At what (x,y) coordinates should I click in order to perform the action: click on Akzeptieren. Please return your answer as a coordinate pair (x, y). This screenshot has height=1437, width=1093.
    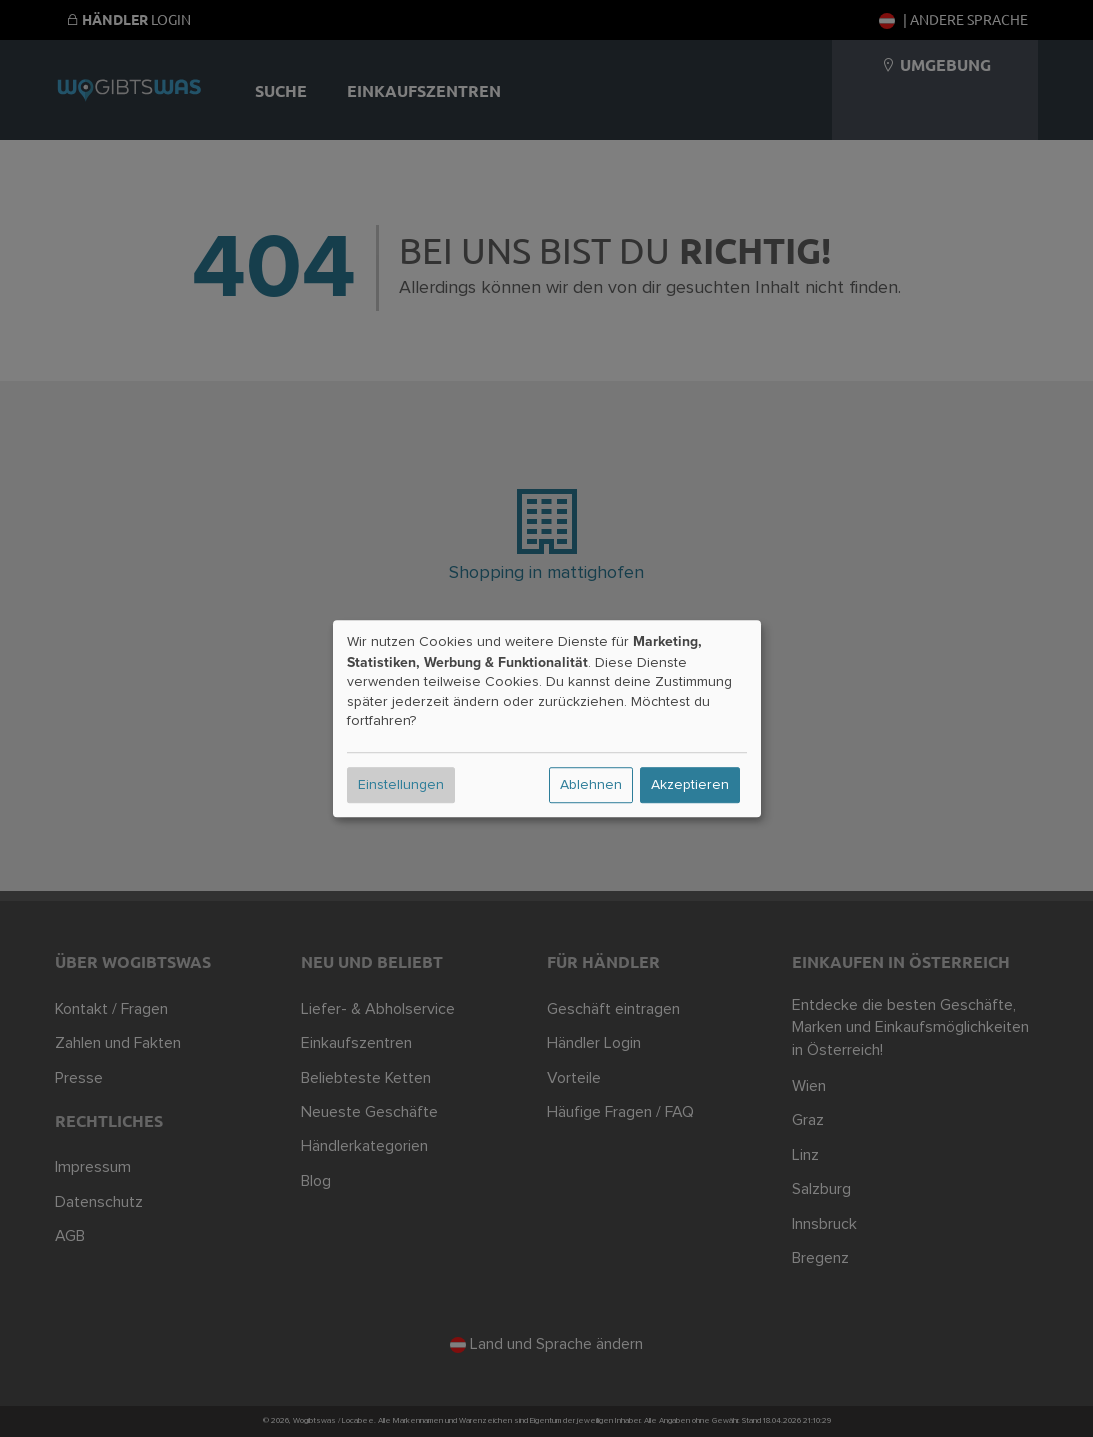
    Looking at the image, I should click on (690, 785).